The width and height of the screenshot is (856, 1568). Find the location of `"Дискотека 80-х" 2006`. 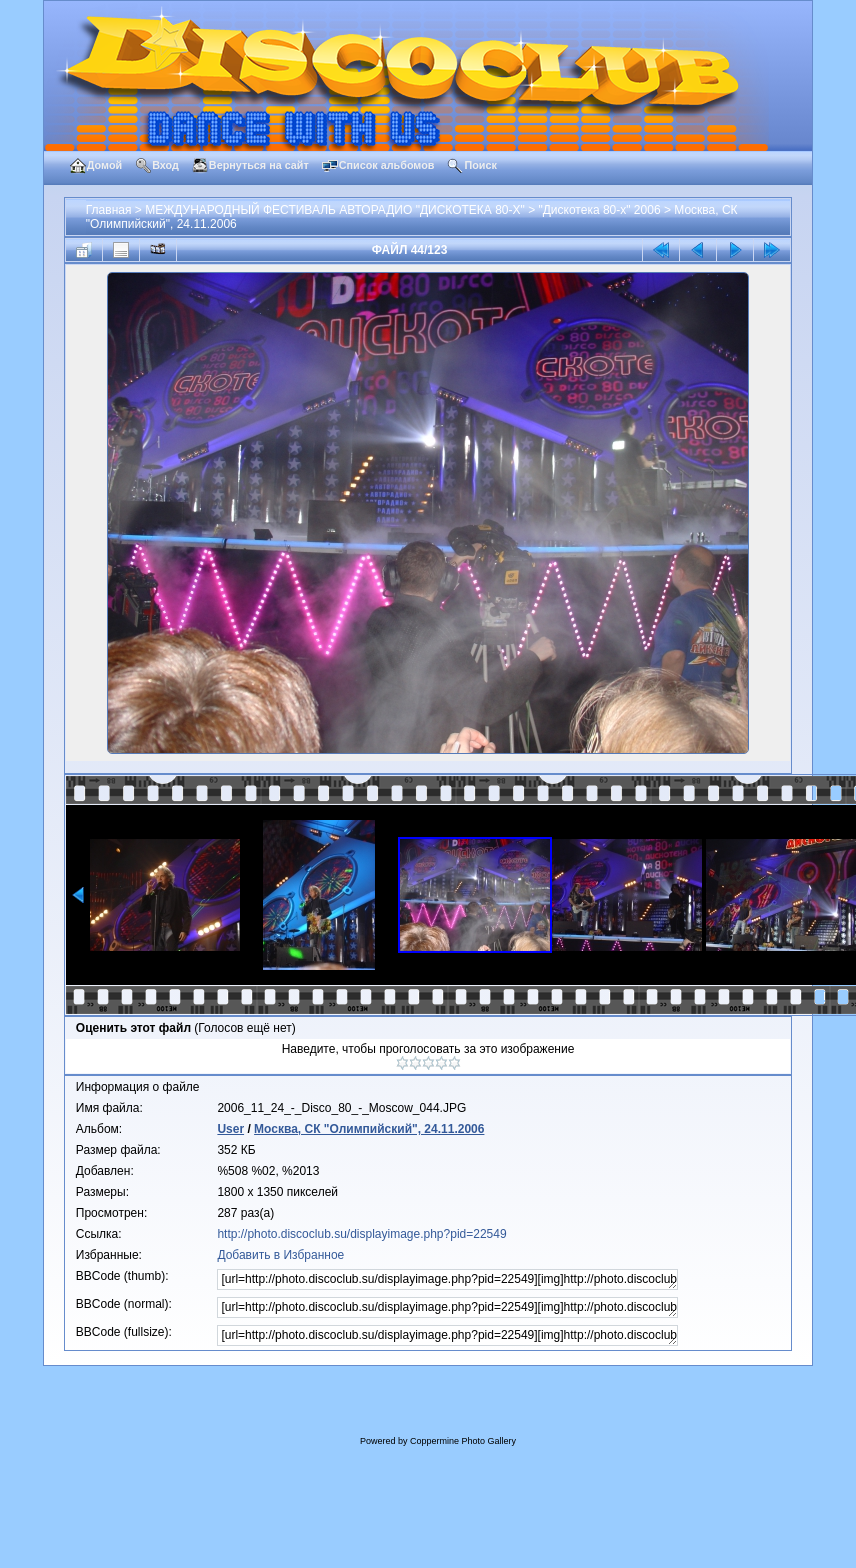

"Дискотека 80-х" 2006 is located at coordinates (599, 210).